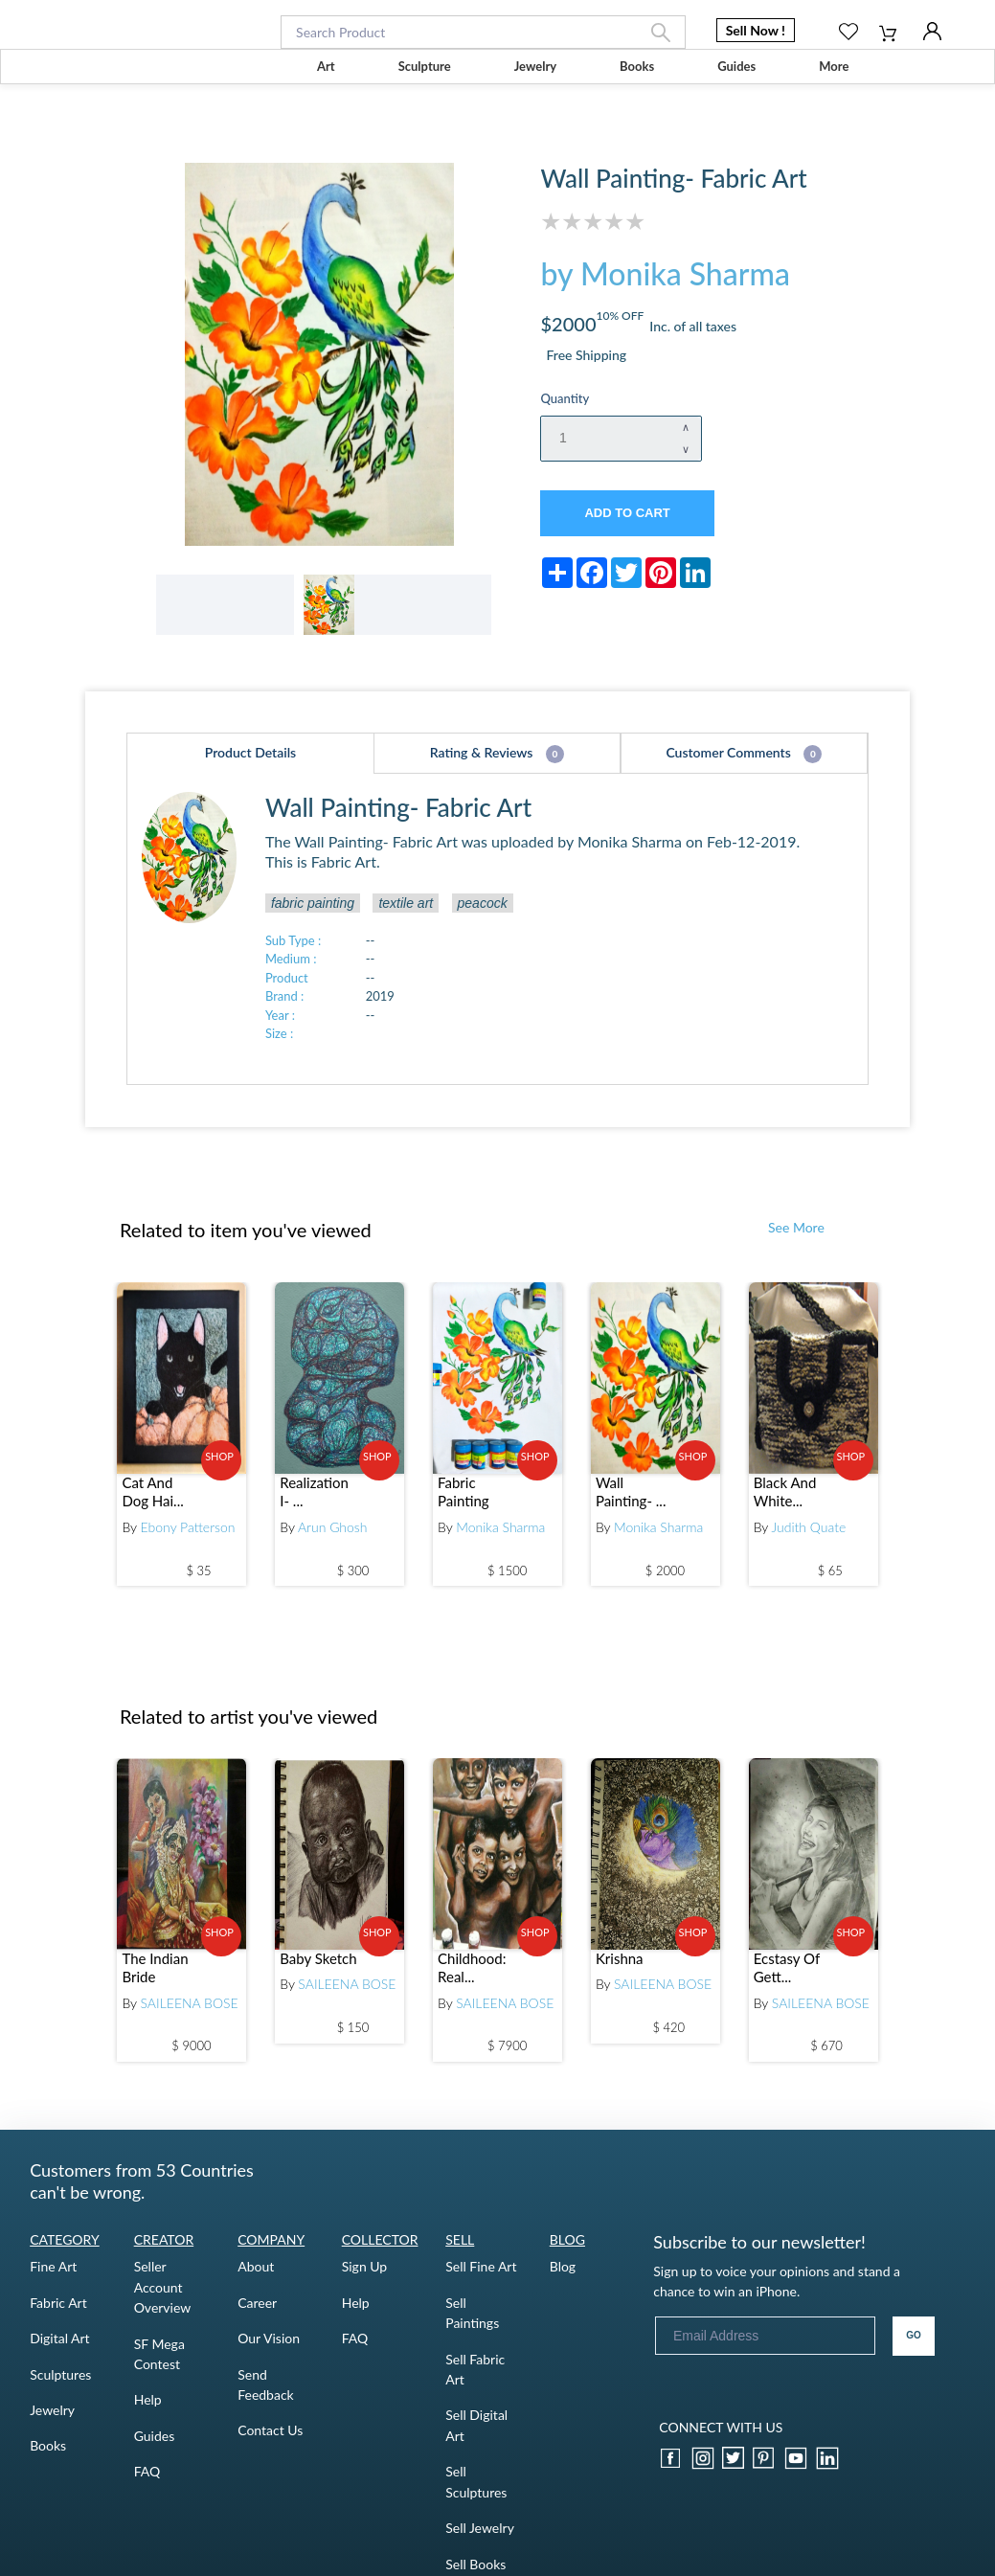 The image size is (995, 2576). I want to click on Our Vision, so click(268, 2351).